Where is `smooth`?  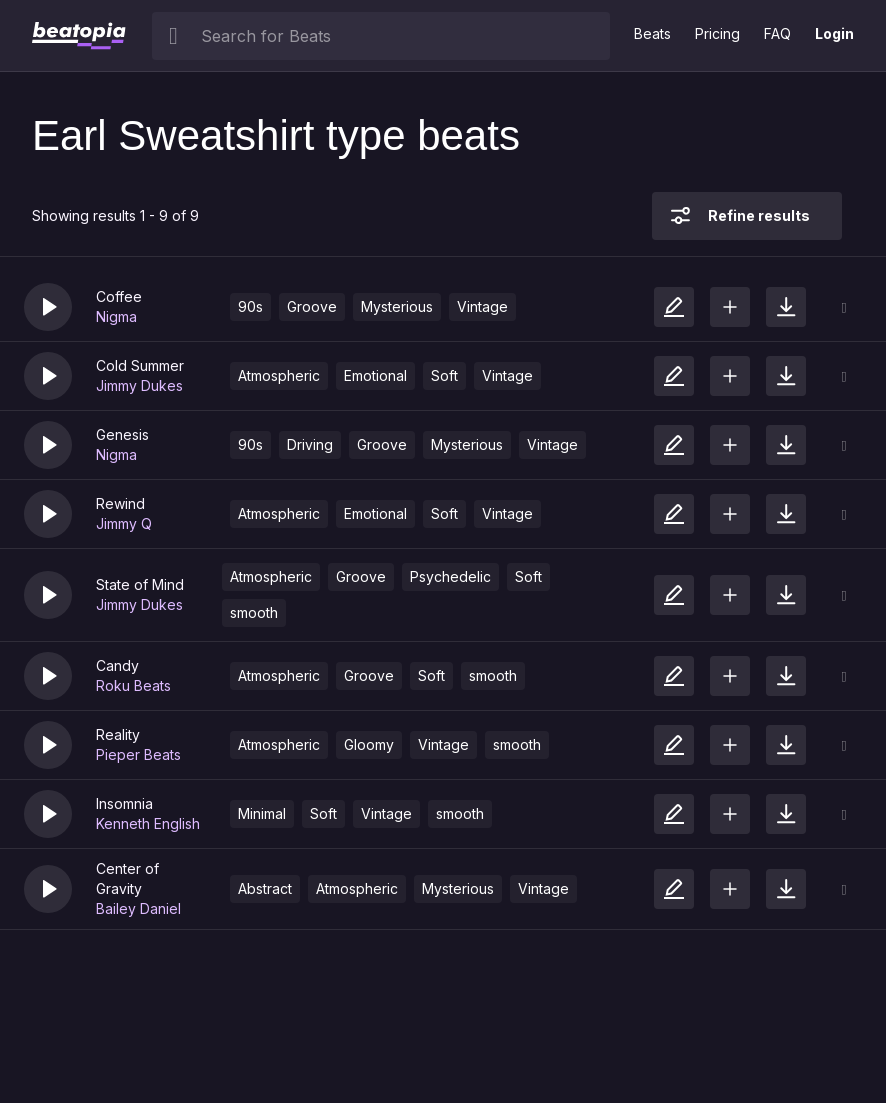
smooth is located at coordinates (254, 612).